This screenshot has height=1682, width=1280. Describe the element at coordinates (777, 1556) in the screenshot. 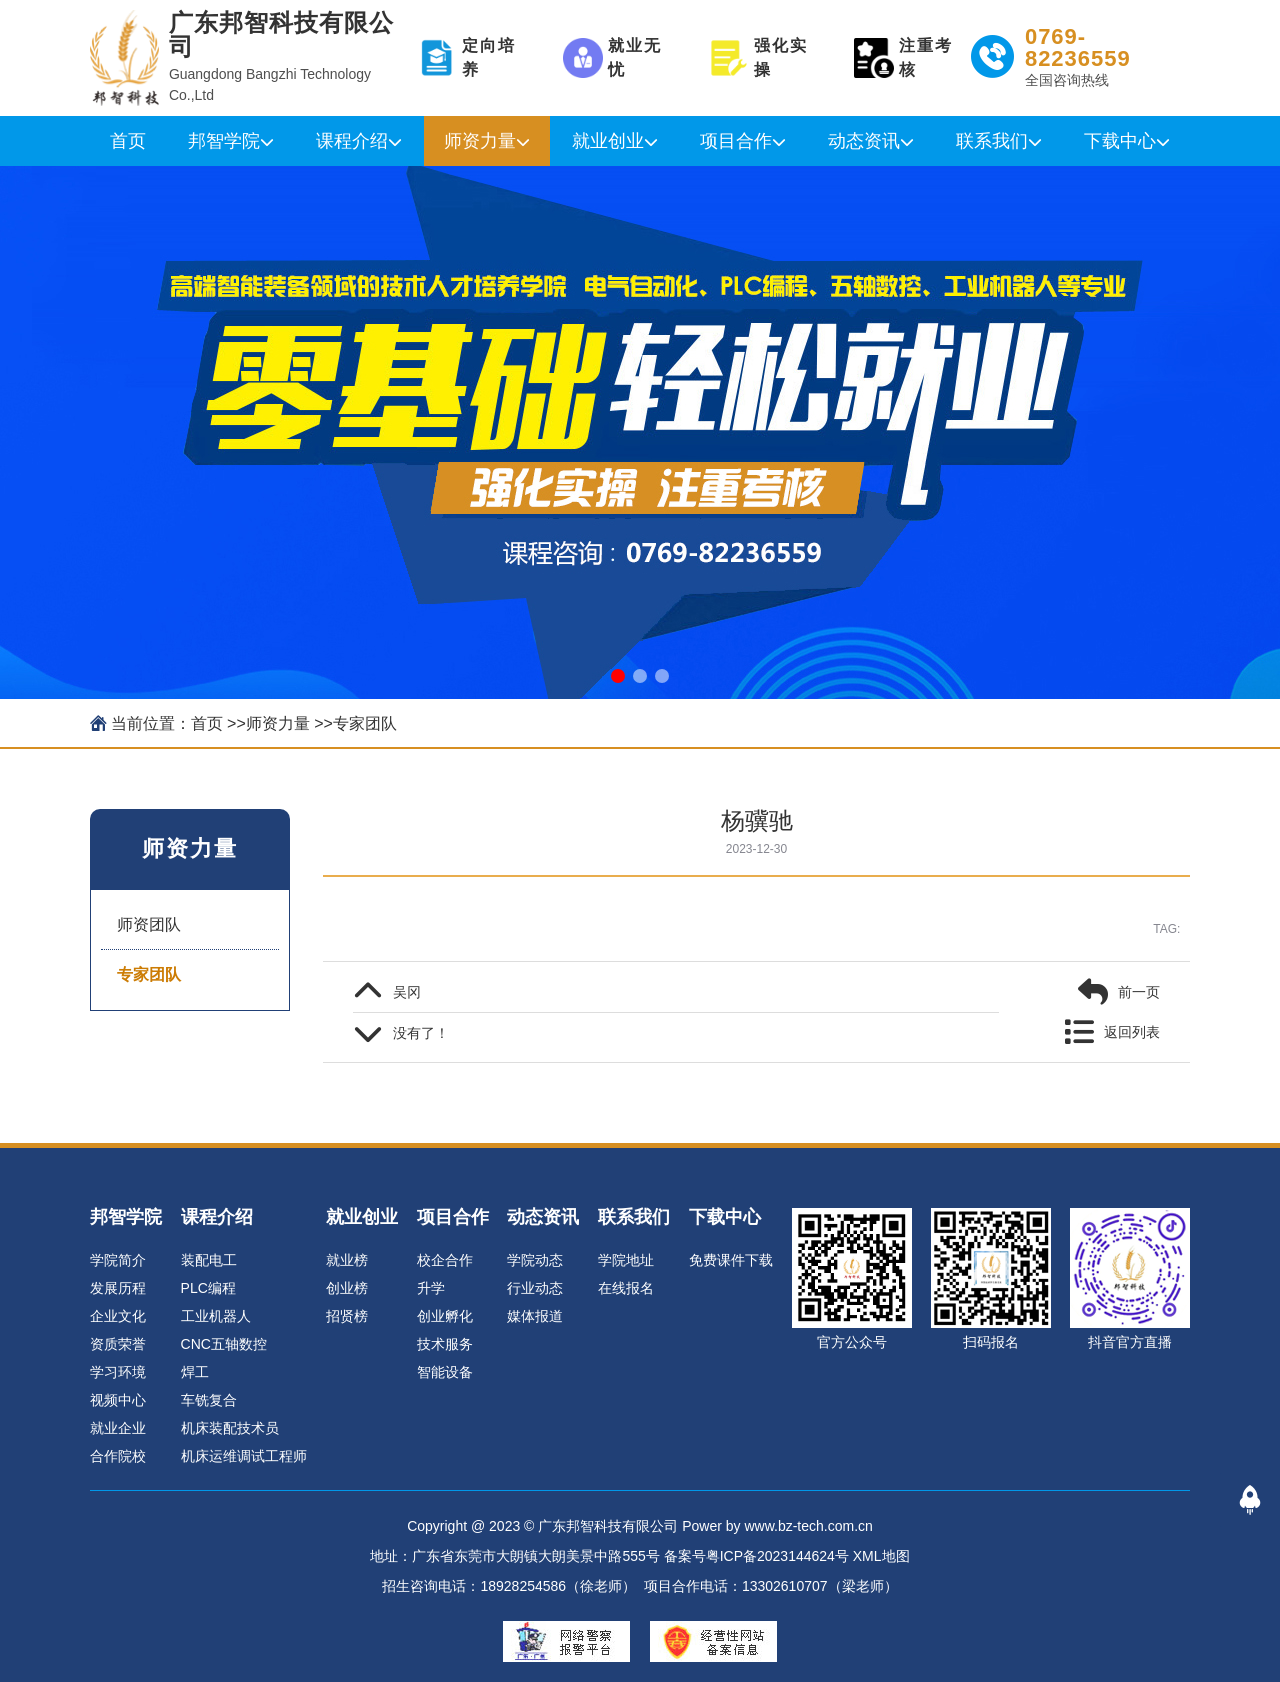

I see `粤ICP备2023144624号` at that location.